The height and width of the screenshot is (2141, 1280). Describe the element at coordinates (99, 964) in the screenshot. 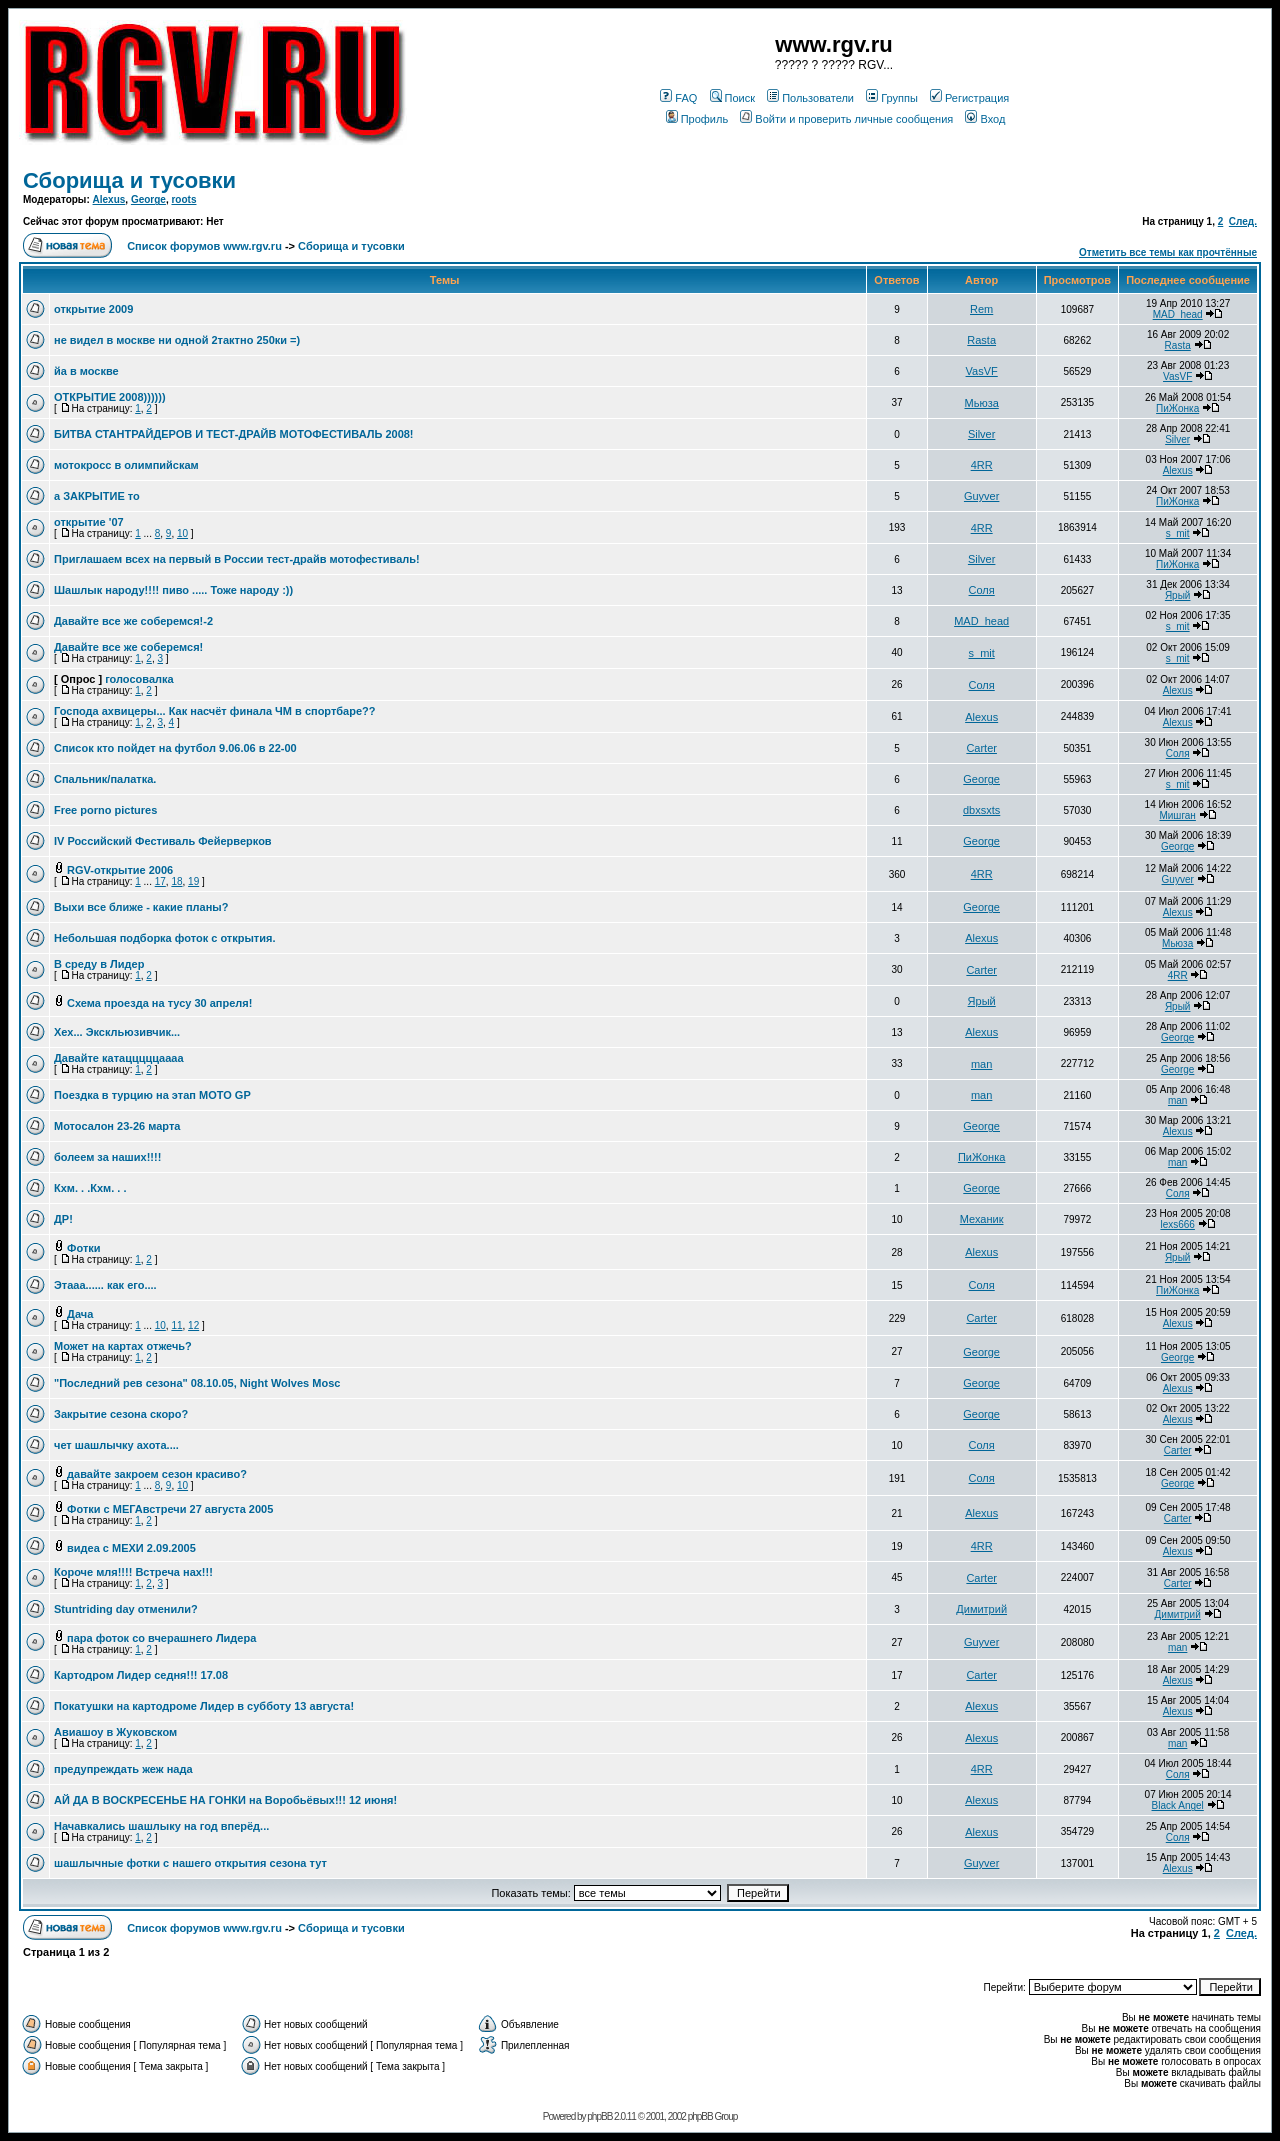

I see `В среду в Лидер` at that location.